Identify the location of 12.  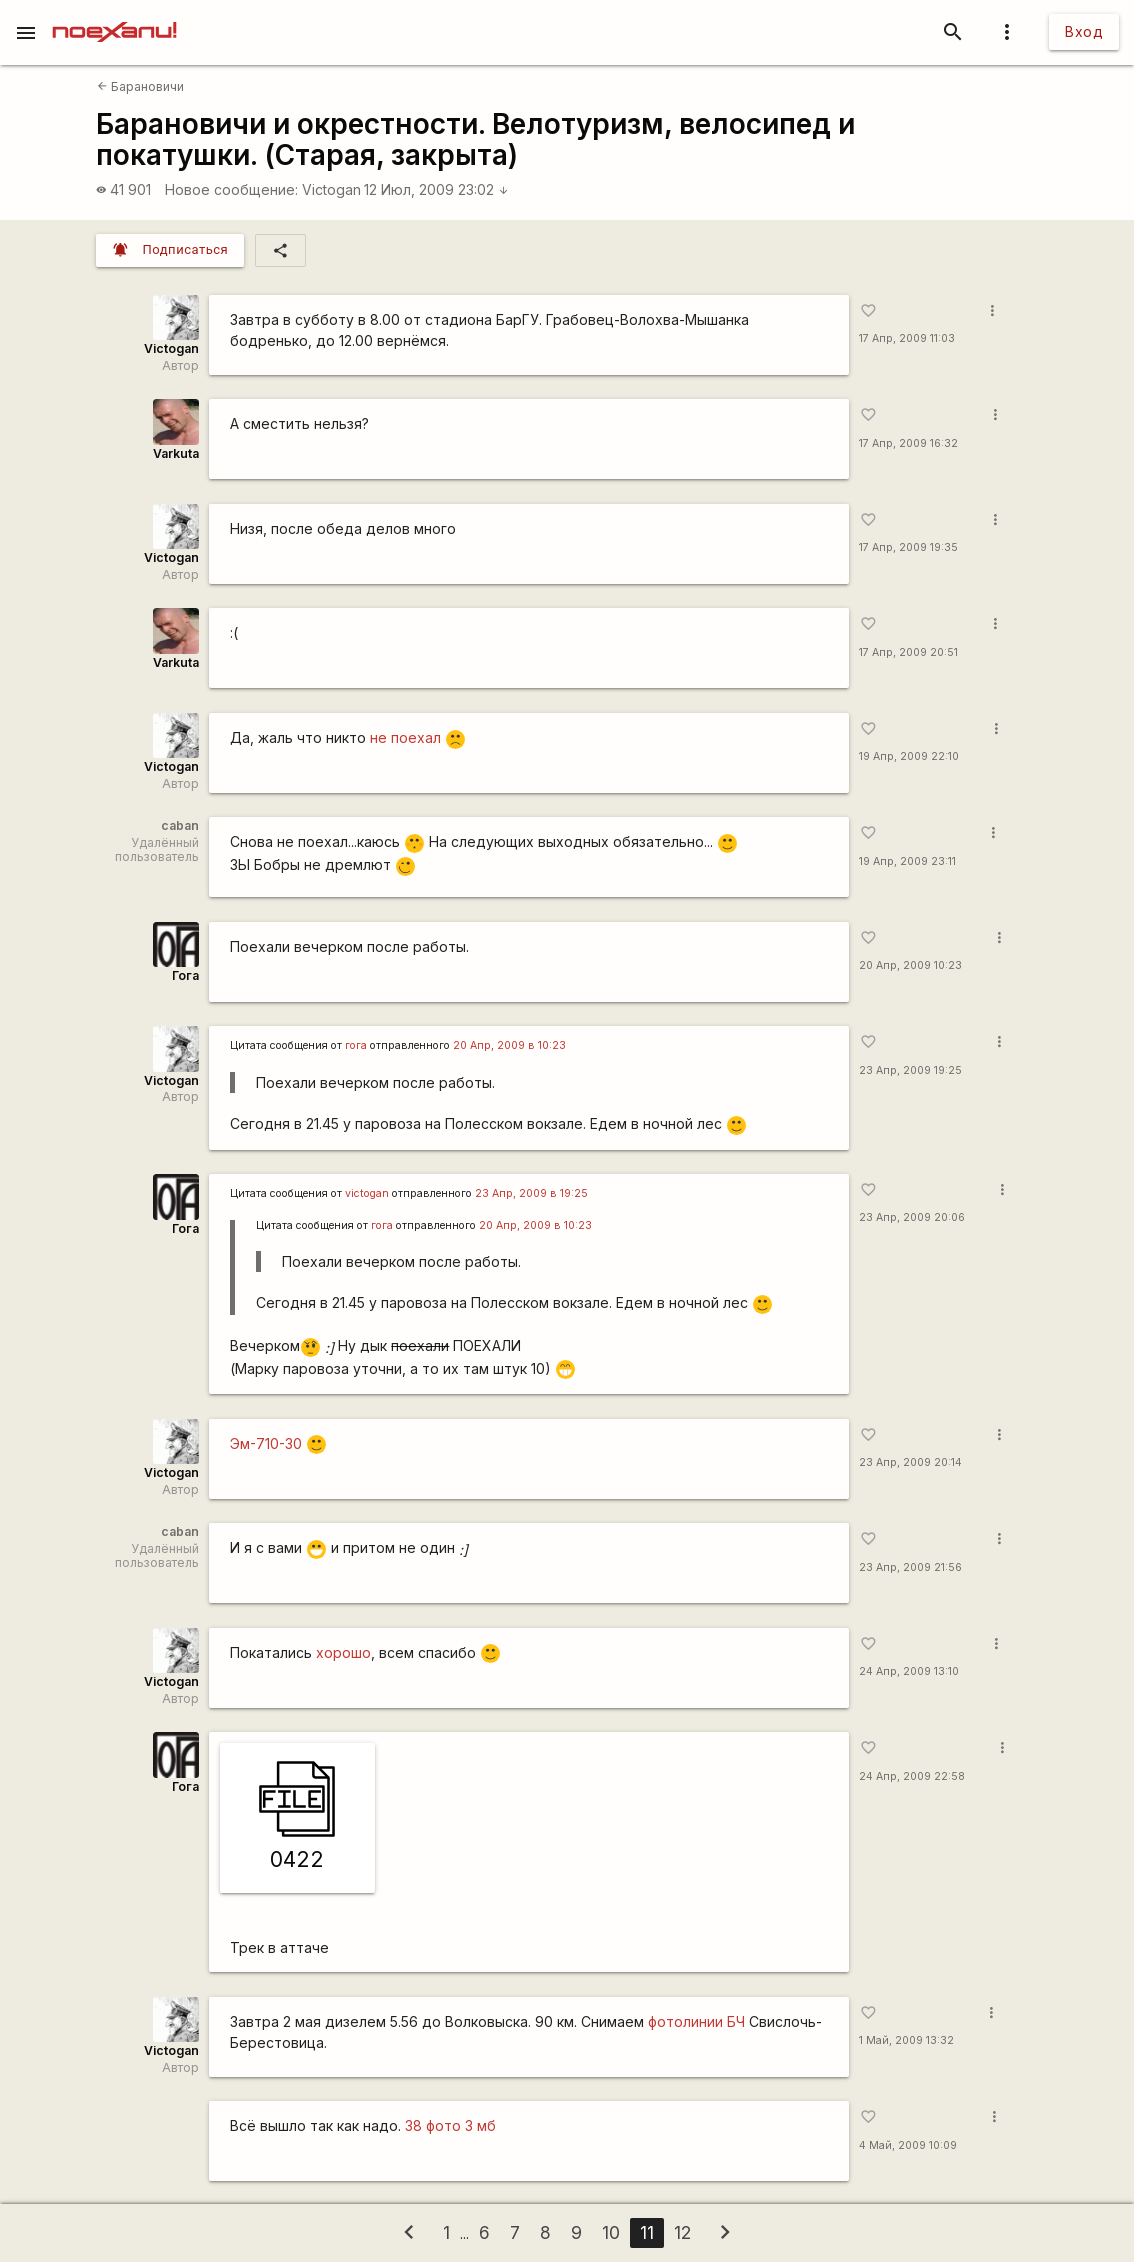
(682, 2232).